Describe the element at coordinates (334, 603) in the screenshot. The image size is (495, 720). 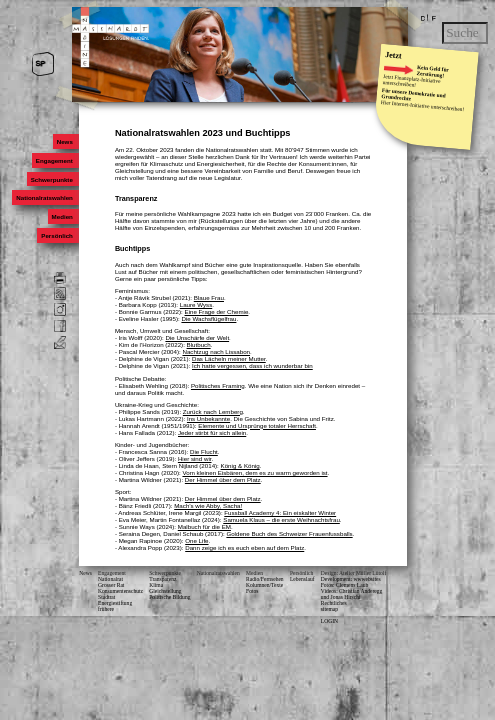
I see `Rechtliches` at that location.